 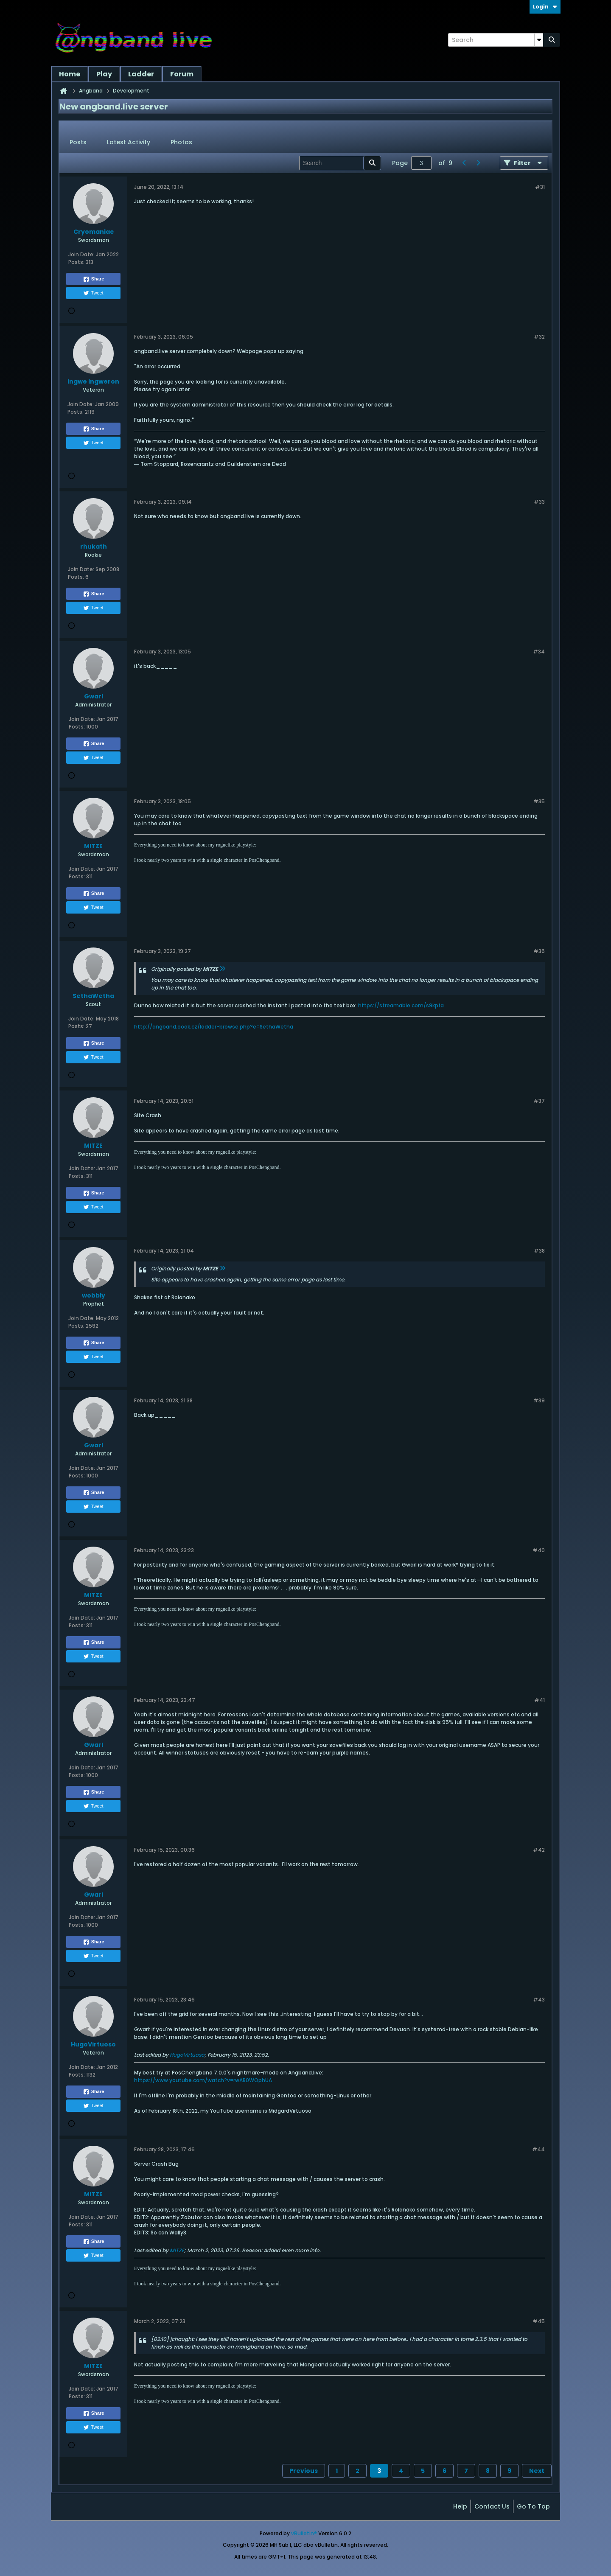 I want to click on #34, so click(x=539, y=651).